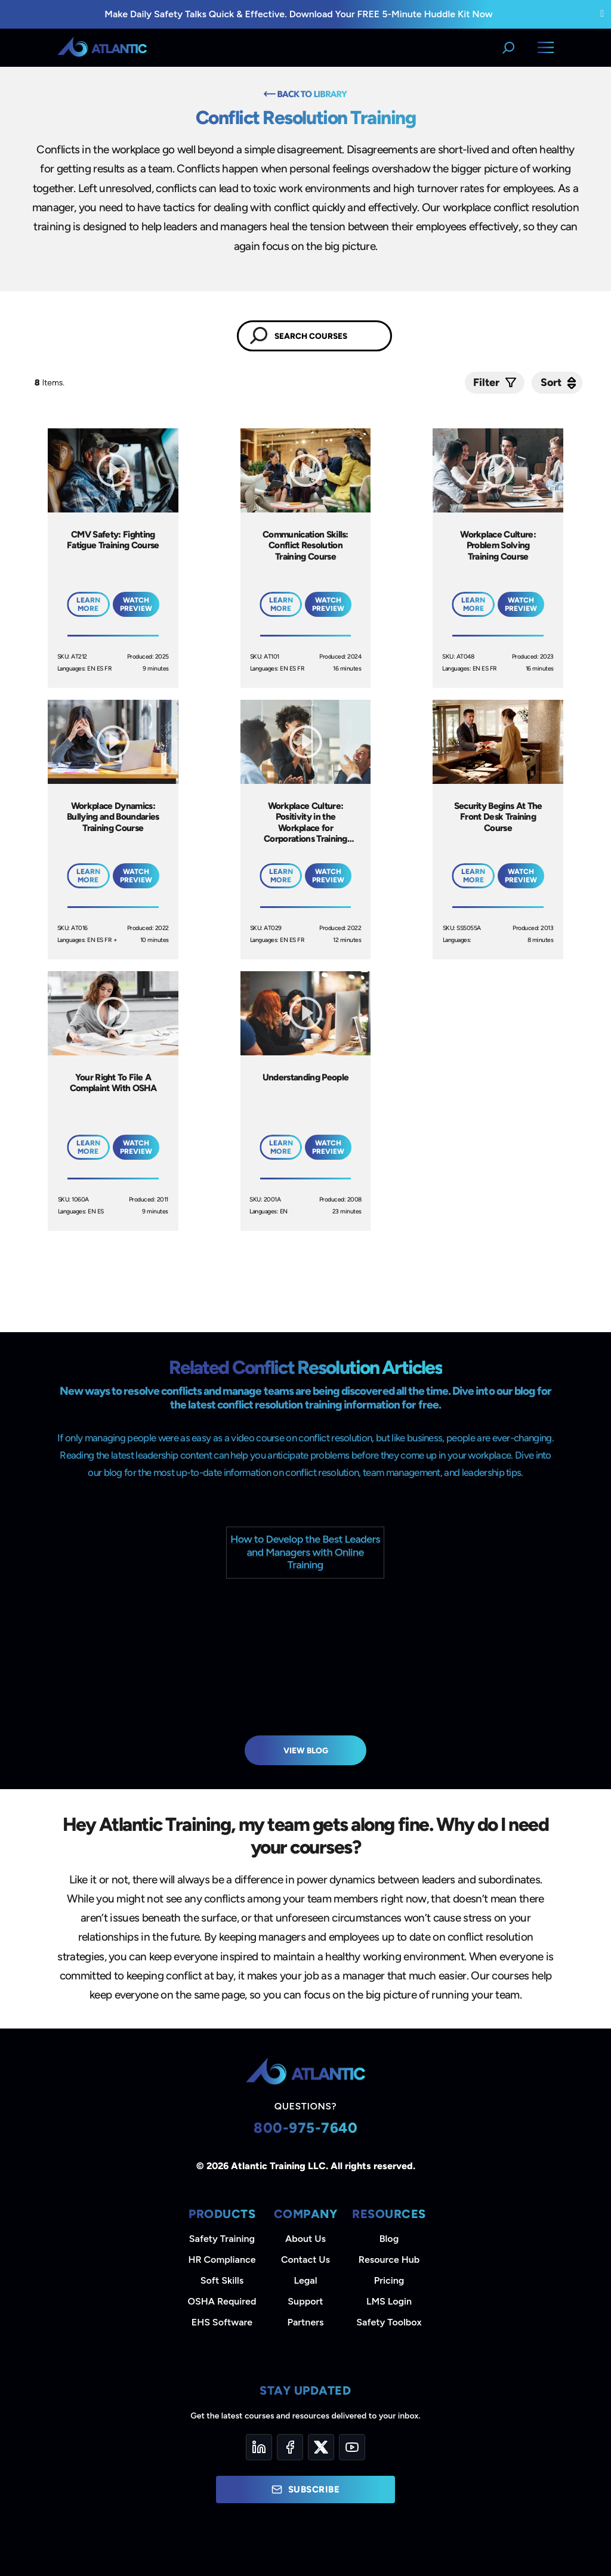  Describe the element at coordinates (222, 2322) in the screenshot. I see `EHS Software` at that location.